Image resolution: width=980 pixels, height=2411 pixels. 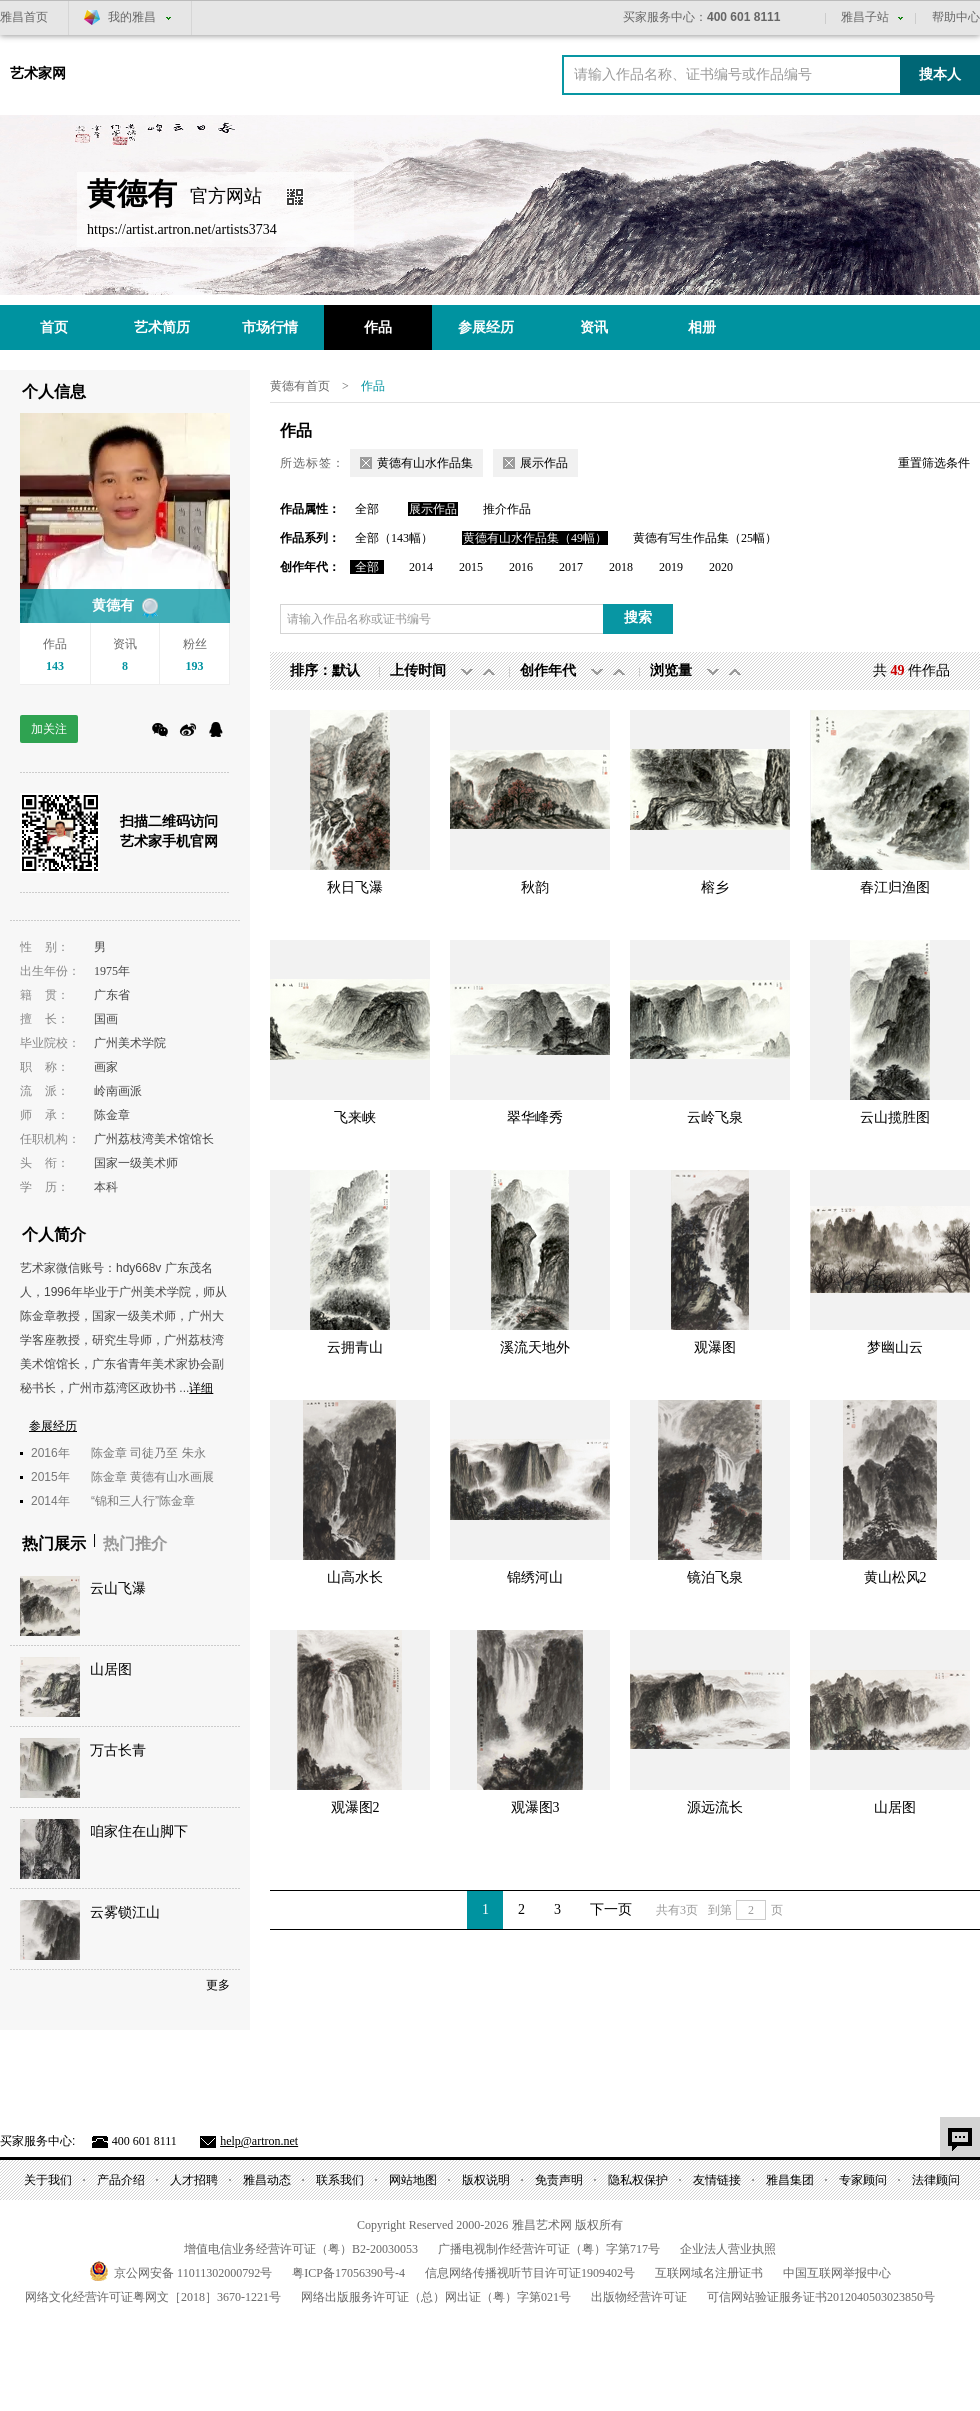 What do you see at coordinates (559, 2180) in the screenshot?
I see `免责声明` at bounding box center [559, 2180].